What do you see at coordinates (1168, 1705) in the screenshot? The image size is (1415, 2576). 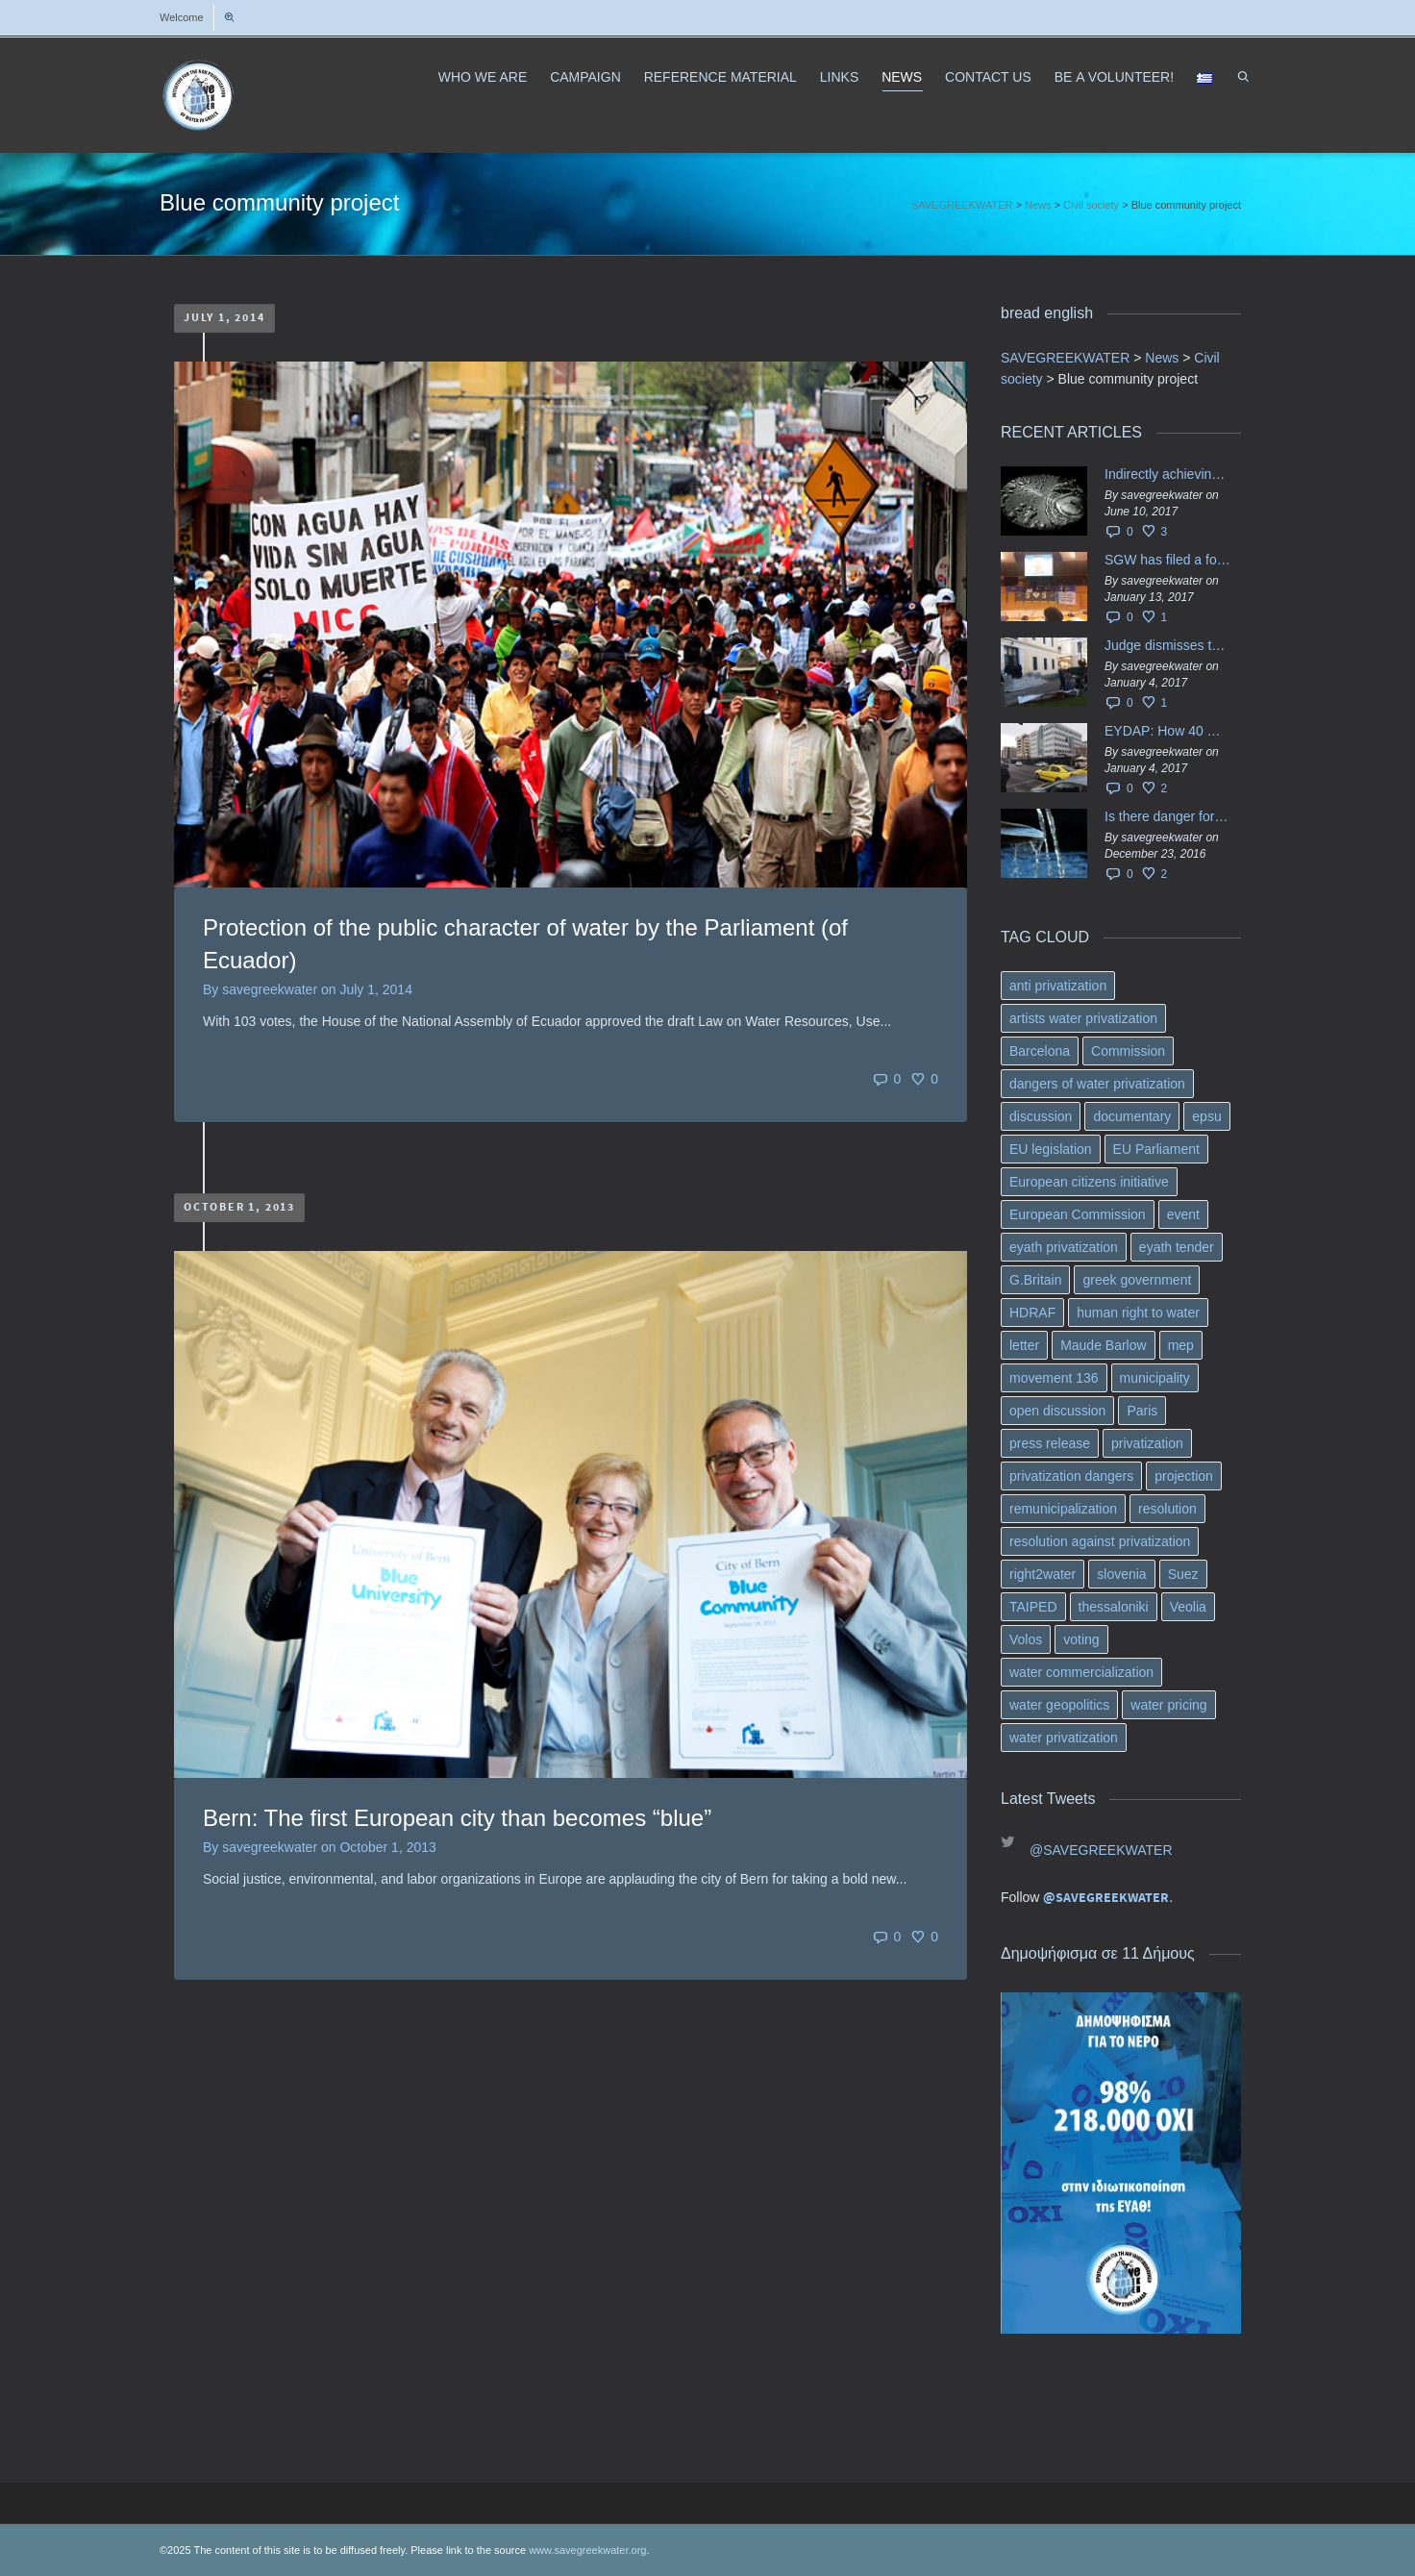 I see `water pricing` at bounding box center [1168, 1705].